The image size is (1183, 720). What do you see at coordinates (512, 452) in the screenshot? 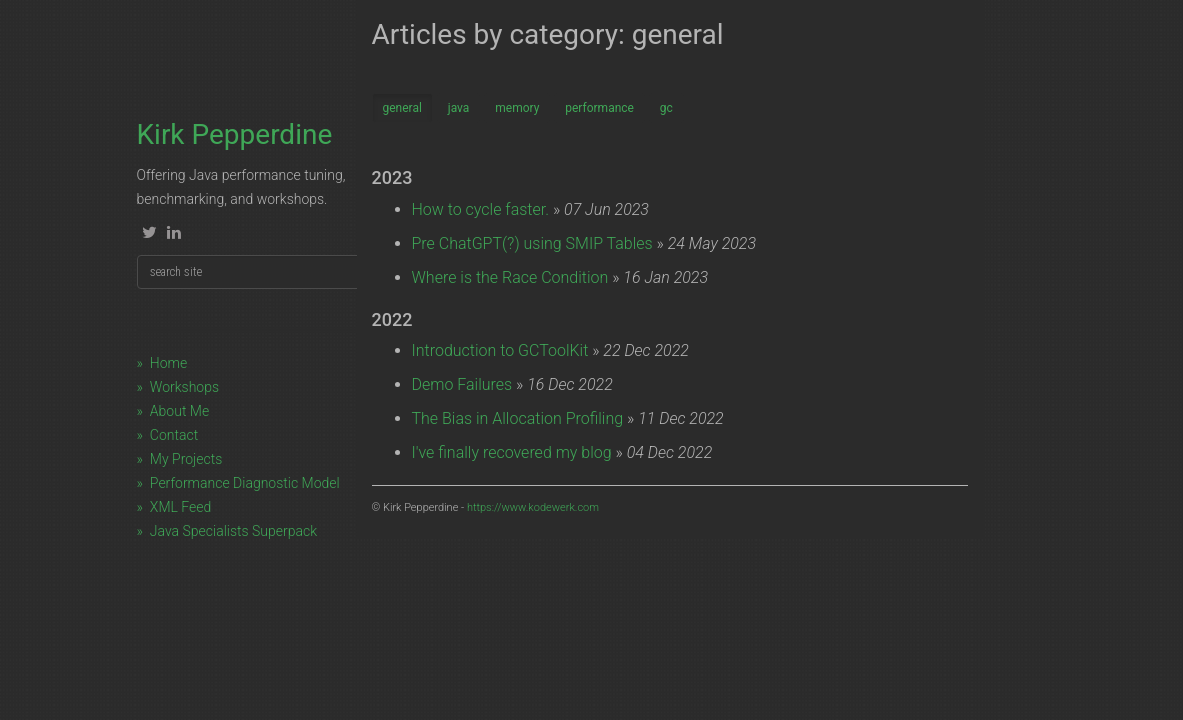
I see `I've finally recovered my blog` at bounding box center [512, 452].